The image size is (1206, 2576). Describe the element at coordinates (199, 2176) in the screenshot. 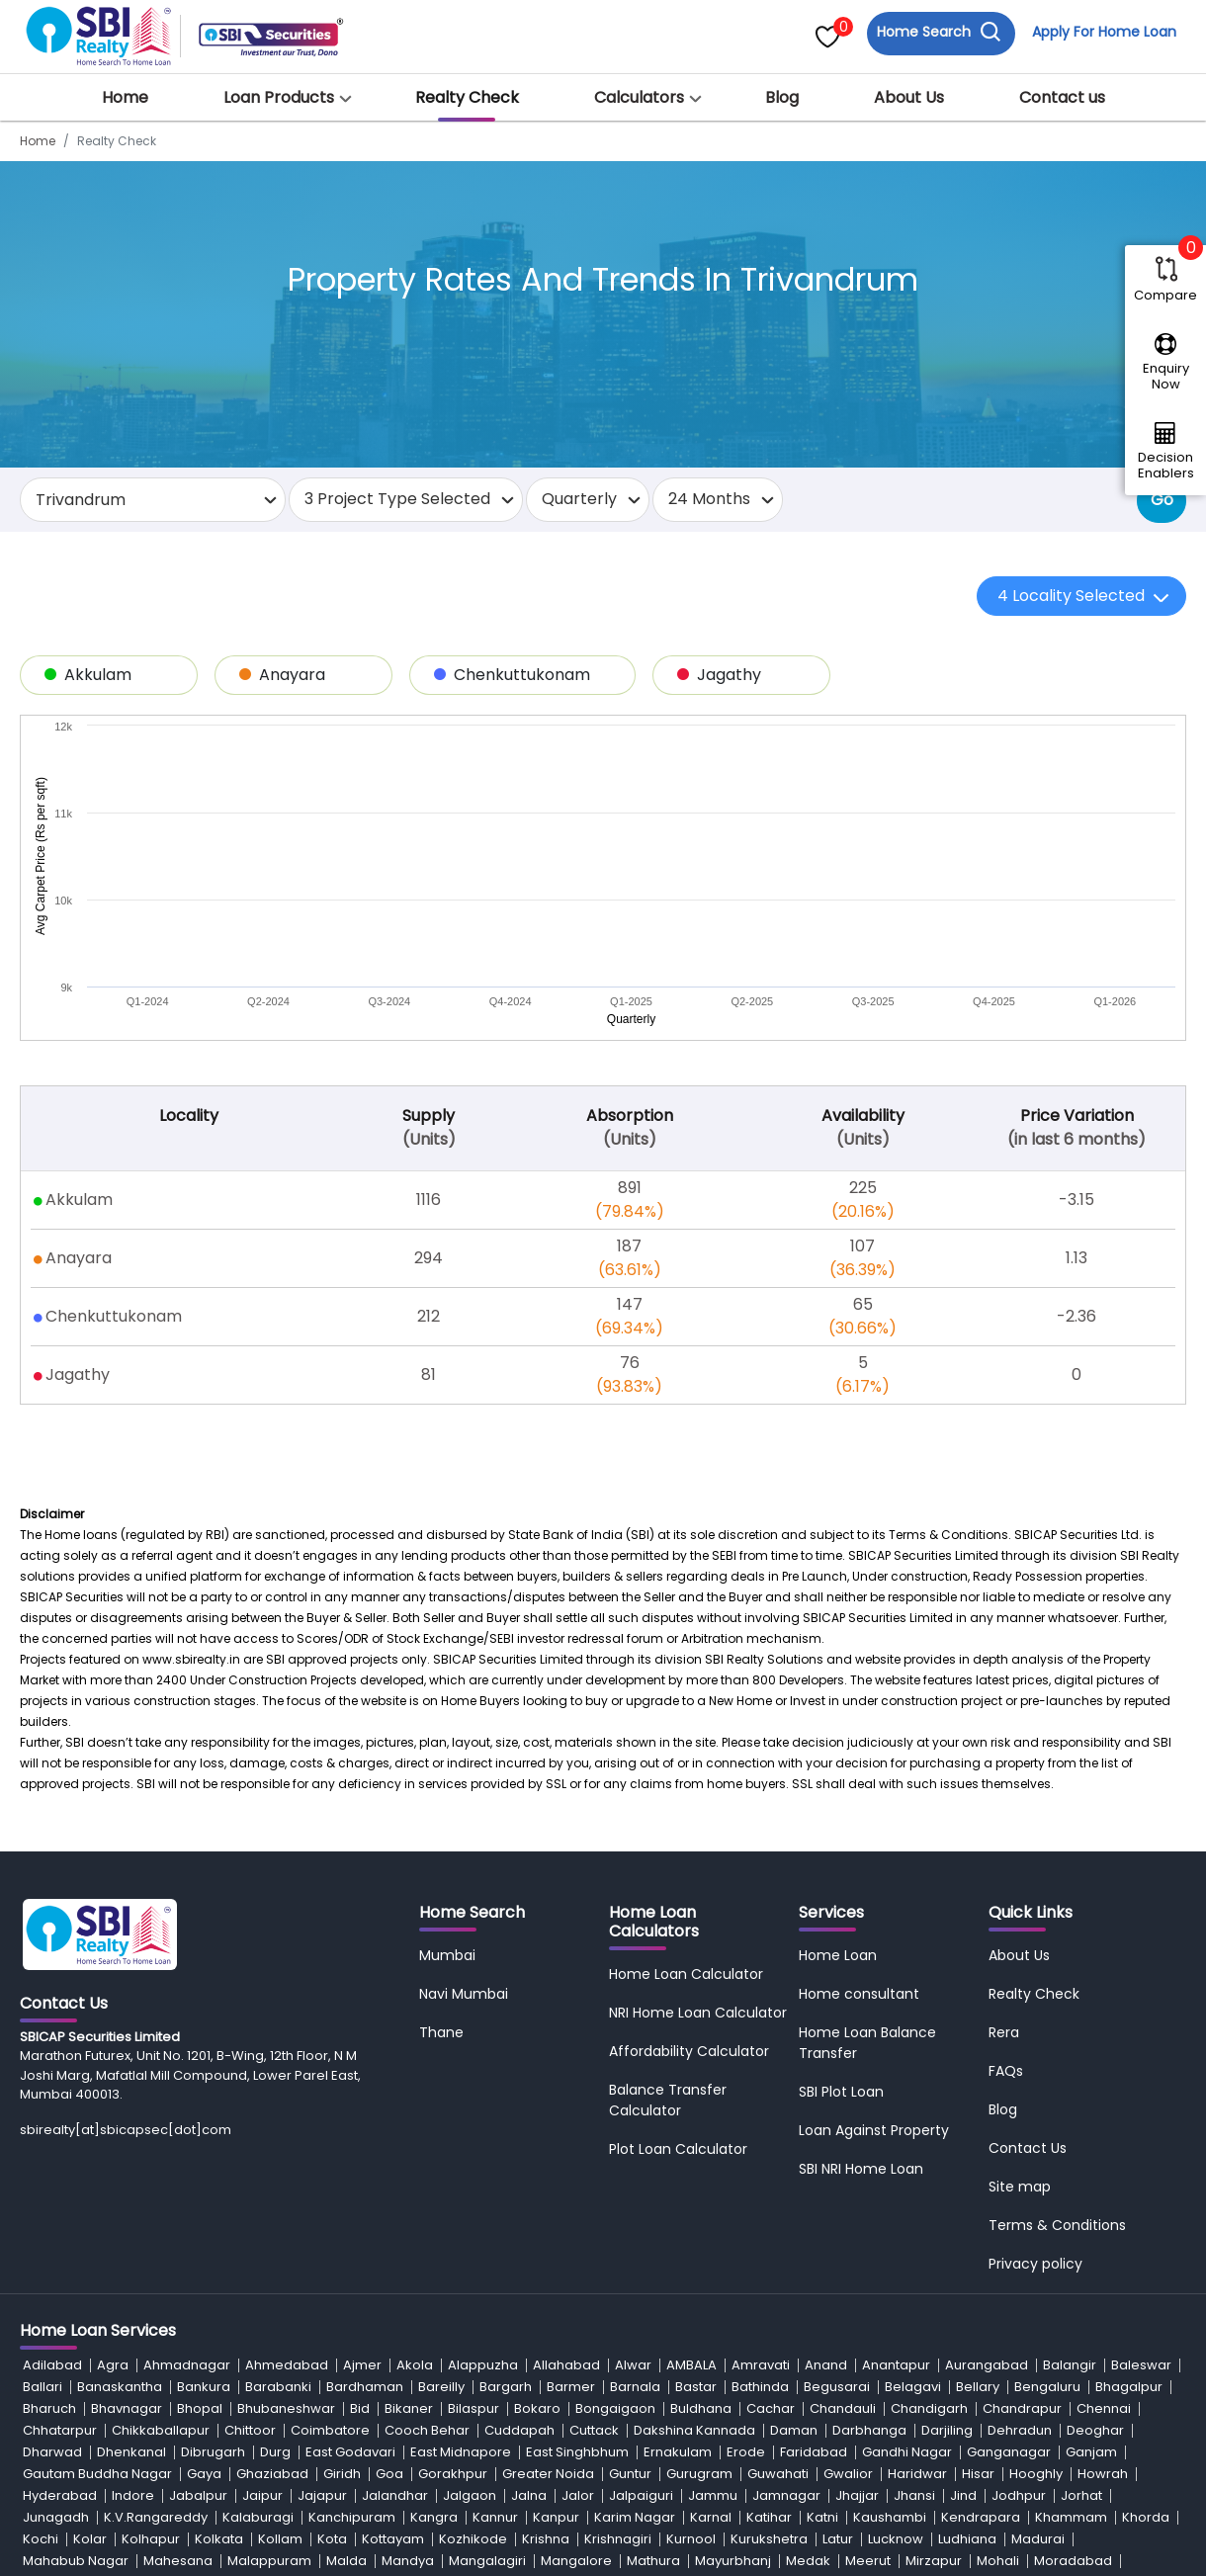

I see `Bhopal` at that location.